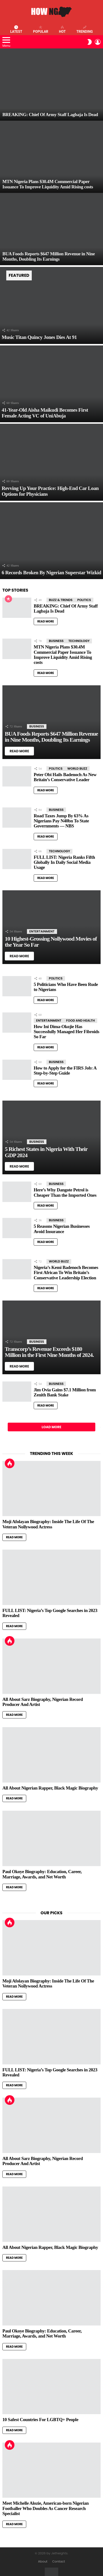 Image resolution: width=103 pixels, height=2576 pixels. I want to click on Peter Obi Hails Badenoch As New Britain’s Conservative Leader, so click(65, 777).